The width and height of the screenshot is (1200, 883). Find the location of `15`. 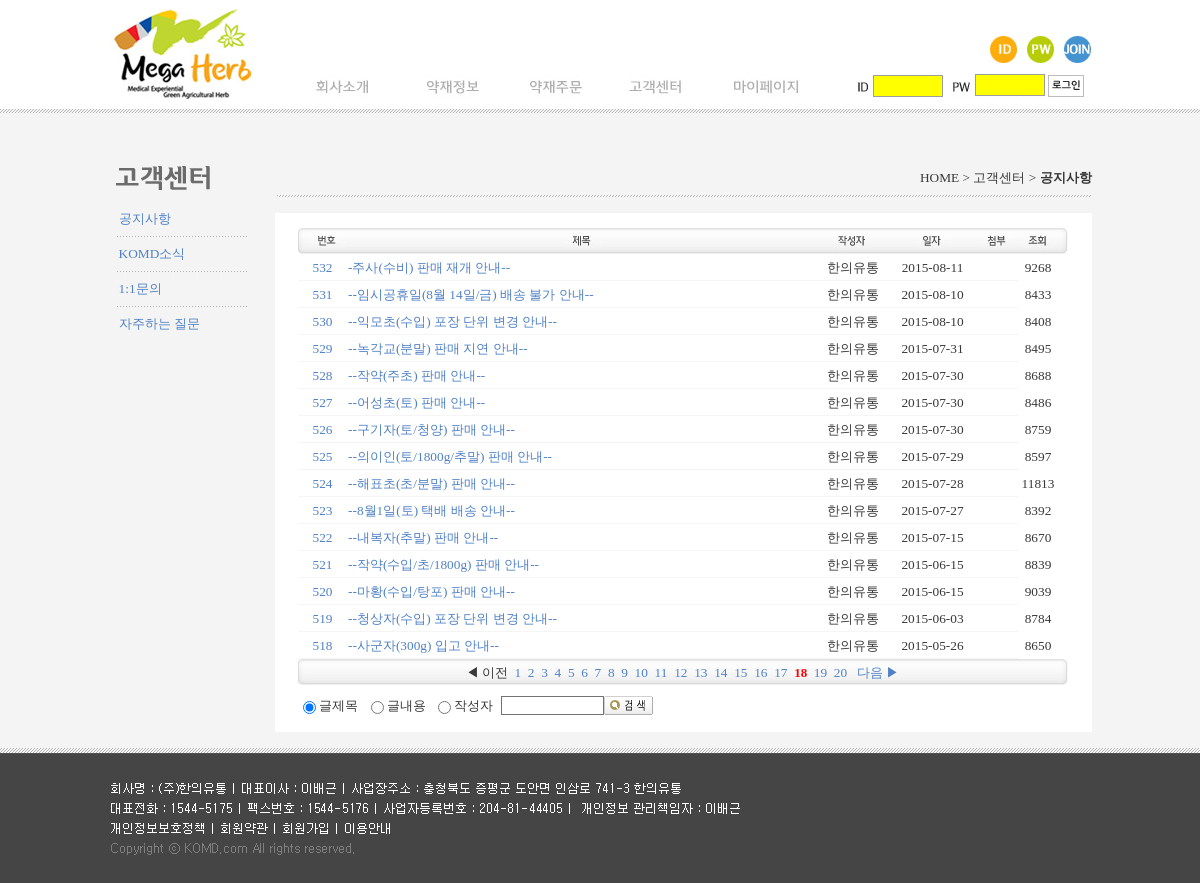

15 is located at coordinates (740, 672).